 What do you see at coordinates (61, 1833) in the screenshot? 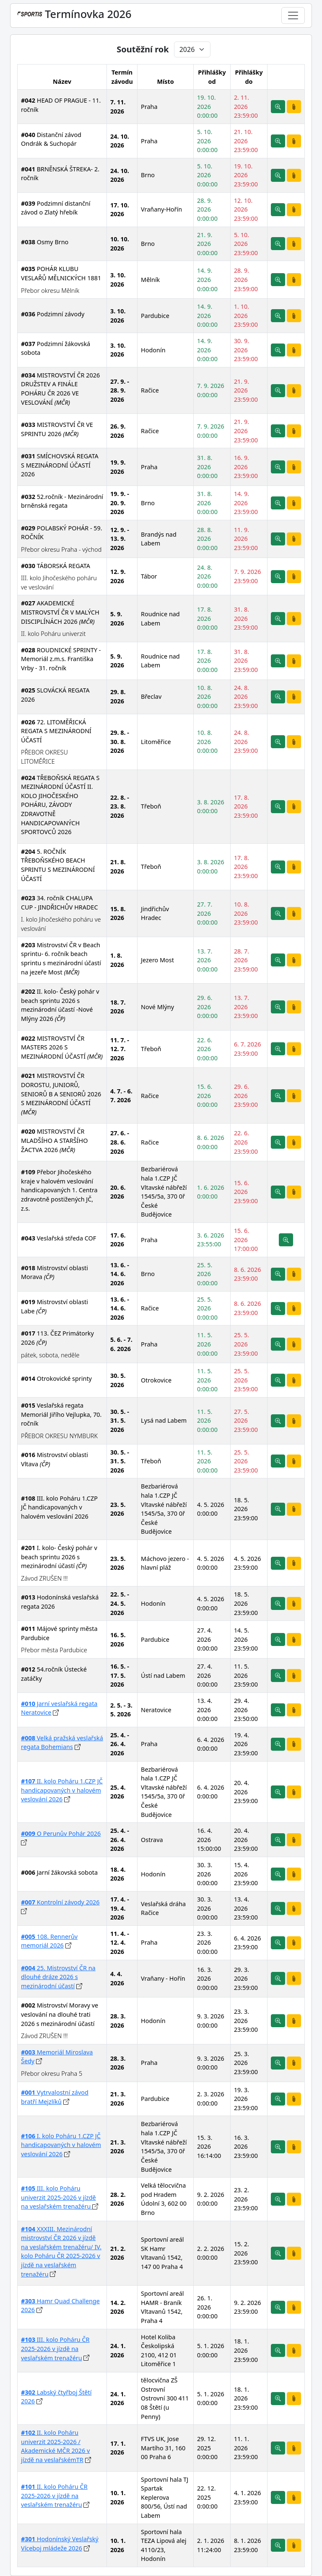
I see `O Perunův Pohár 2026` at bounding box center [61, 1833].